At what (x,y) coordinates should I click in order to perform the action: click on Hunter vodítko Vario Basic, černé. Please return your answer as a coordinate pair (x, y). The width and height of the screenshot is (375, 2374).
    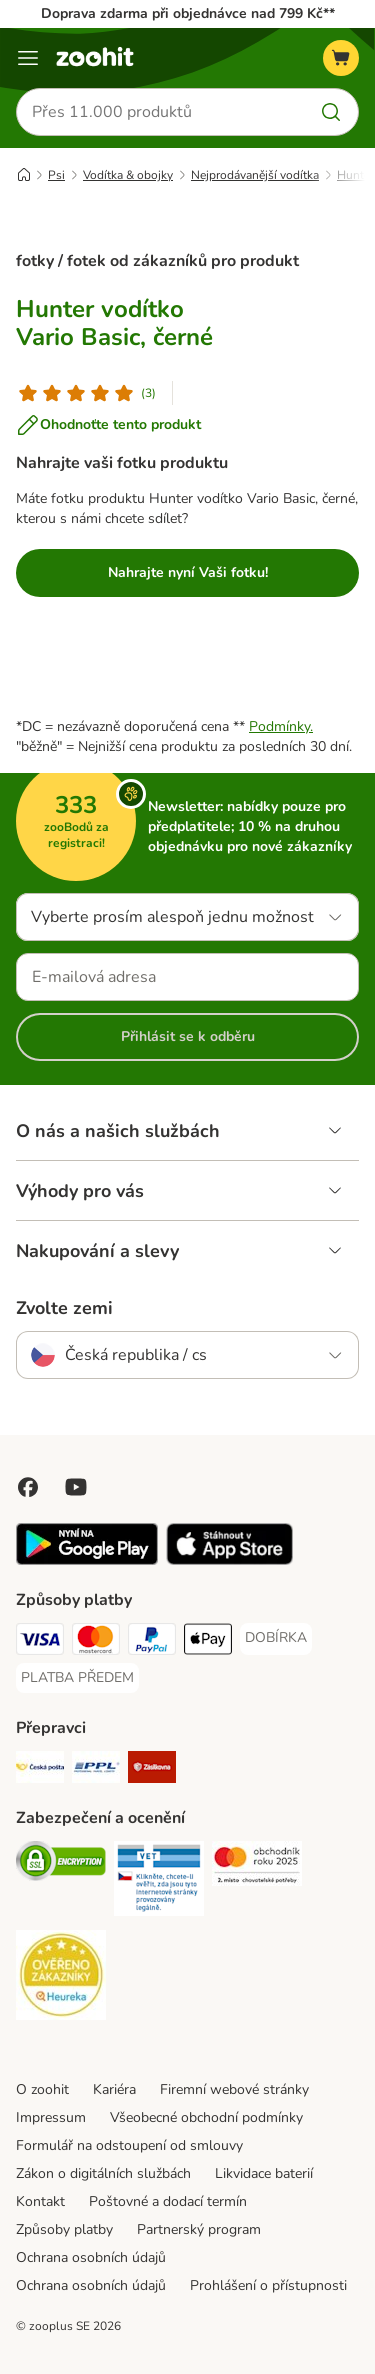
    Looking at the image, I should click on (114, 323).